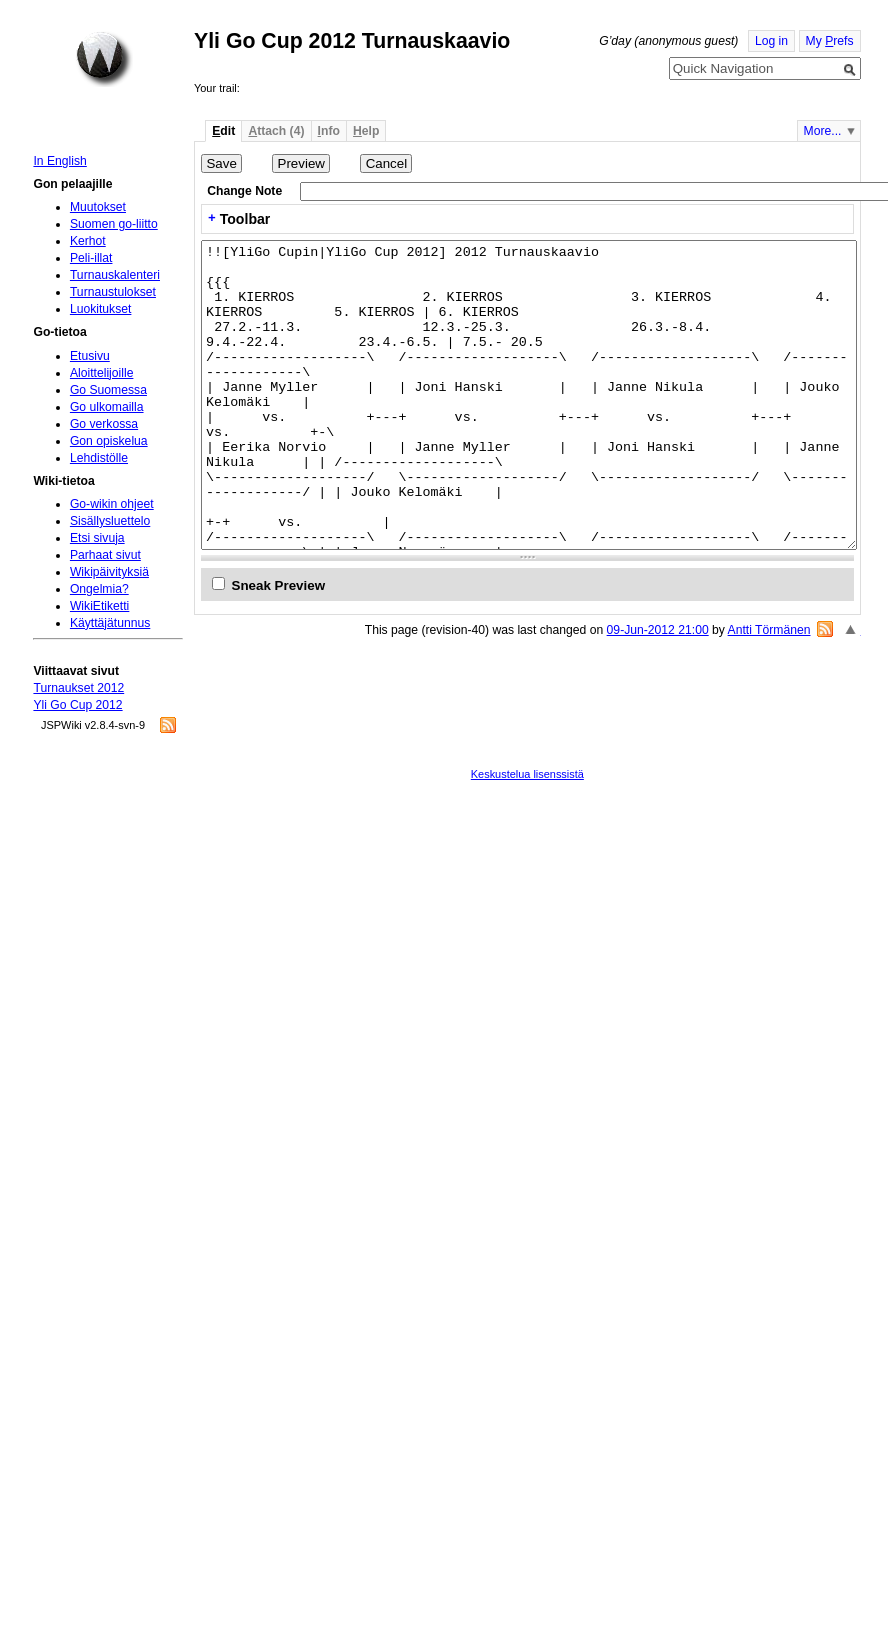 This screenshot has height=1628, width=888. What do you see at coordinates (113, 292) in the screenshot?
I see `Turnaustulokset` at bounding box center [113, 292].